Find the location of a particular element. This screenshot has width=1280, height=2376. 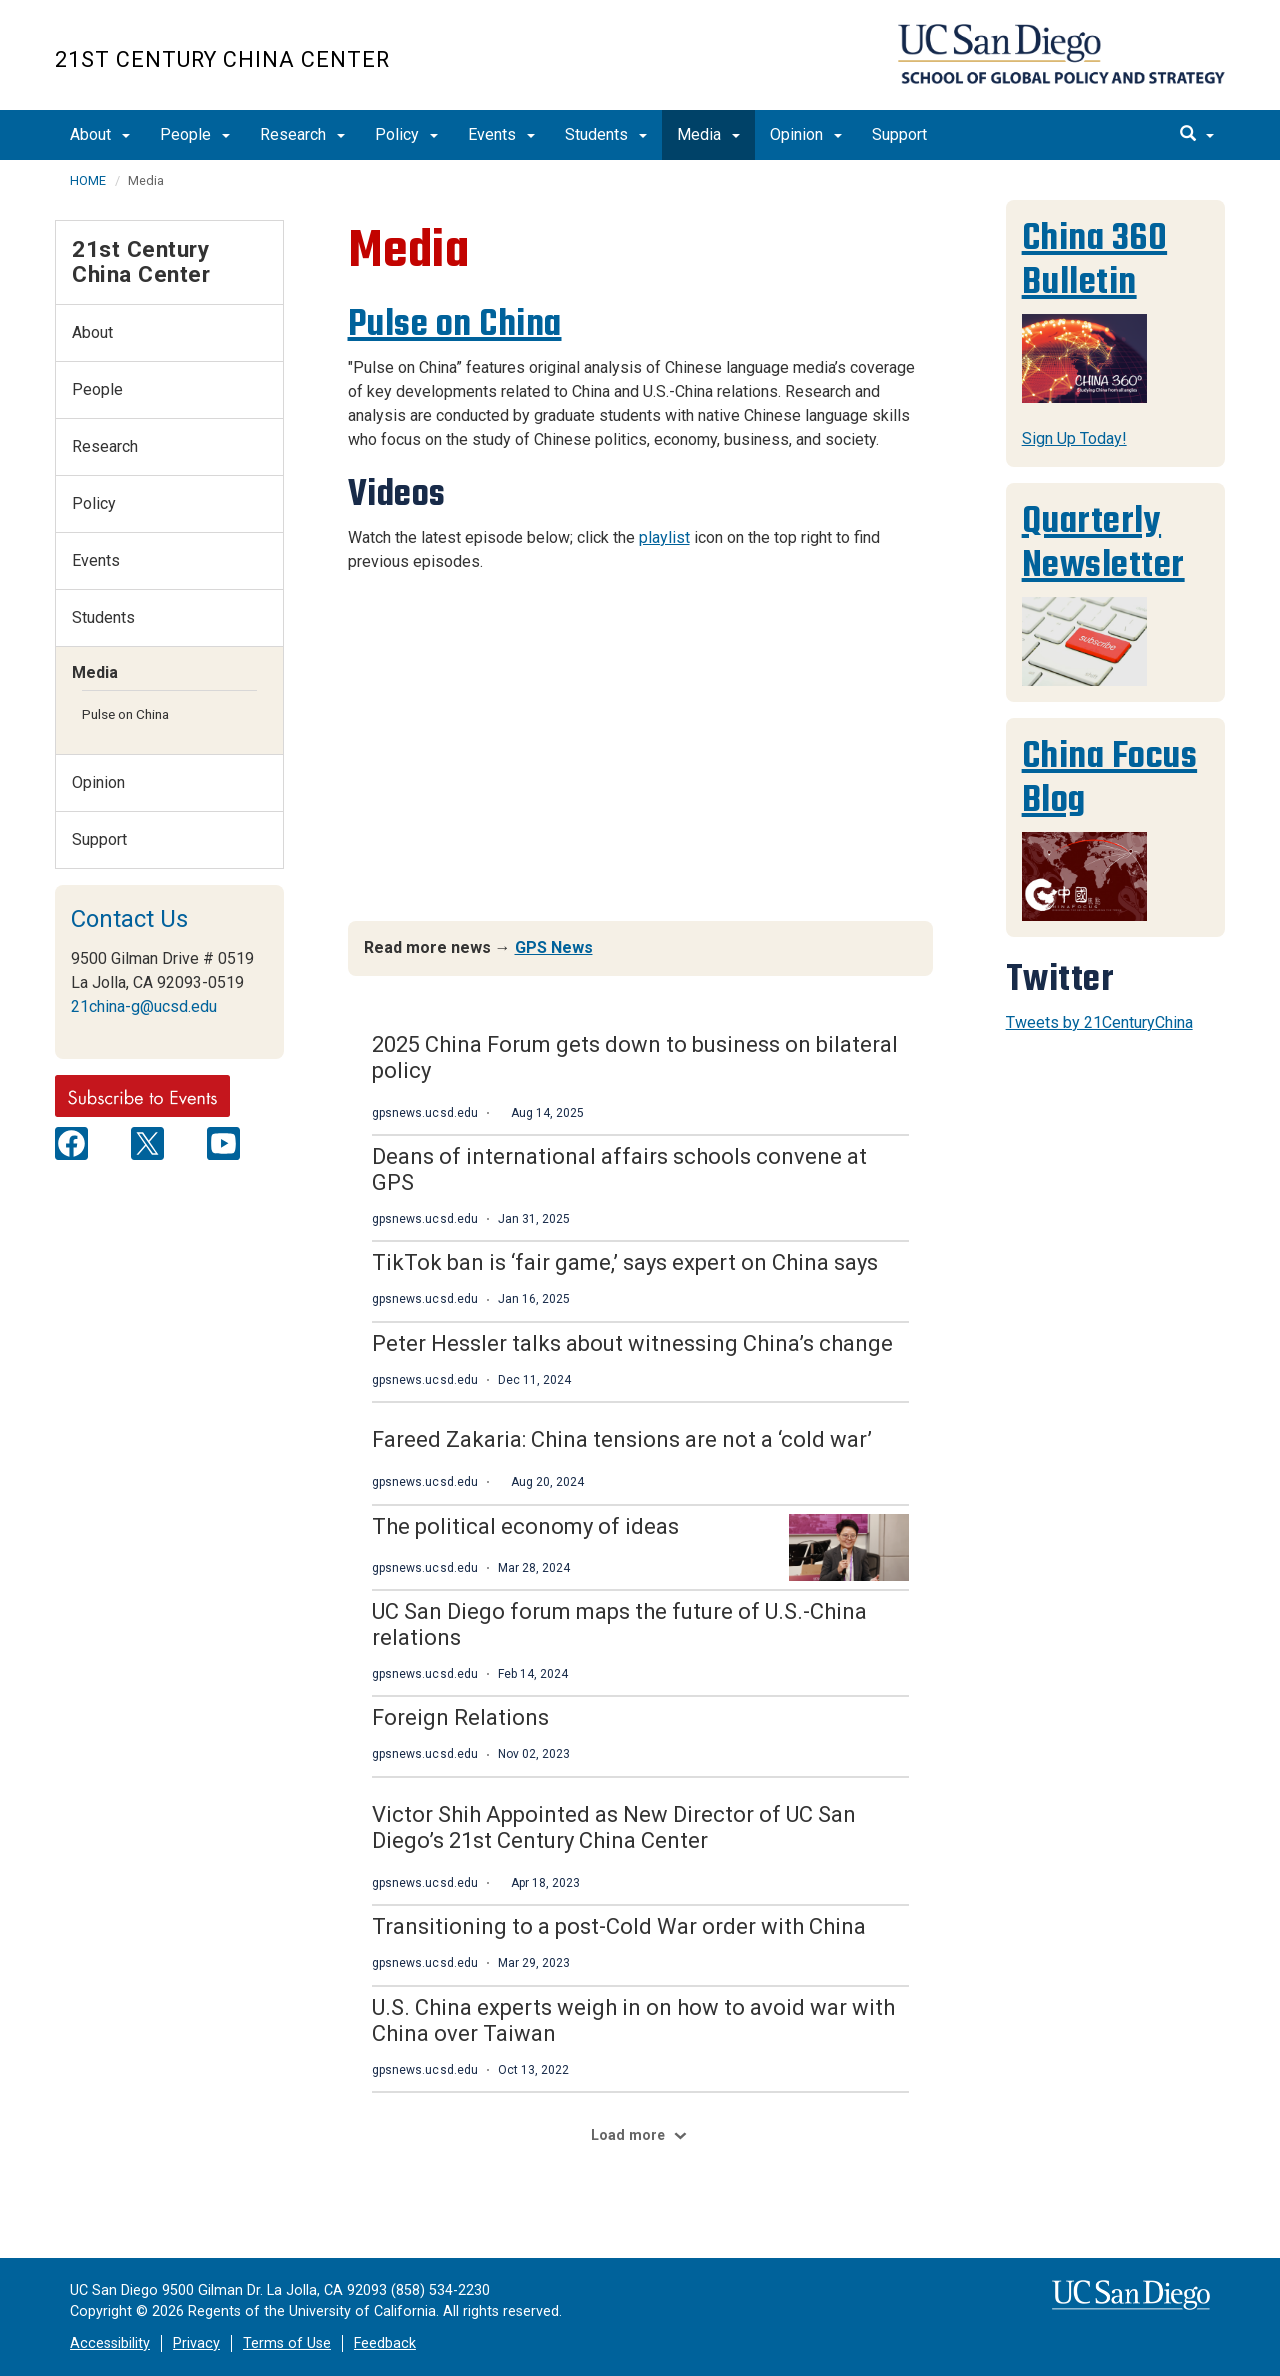

playlist is located at coordinates (664, 537).